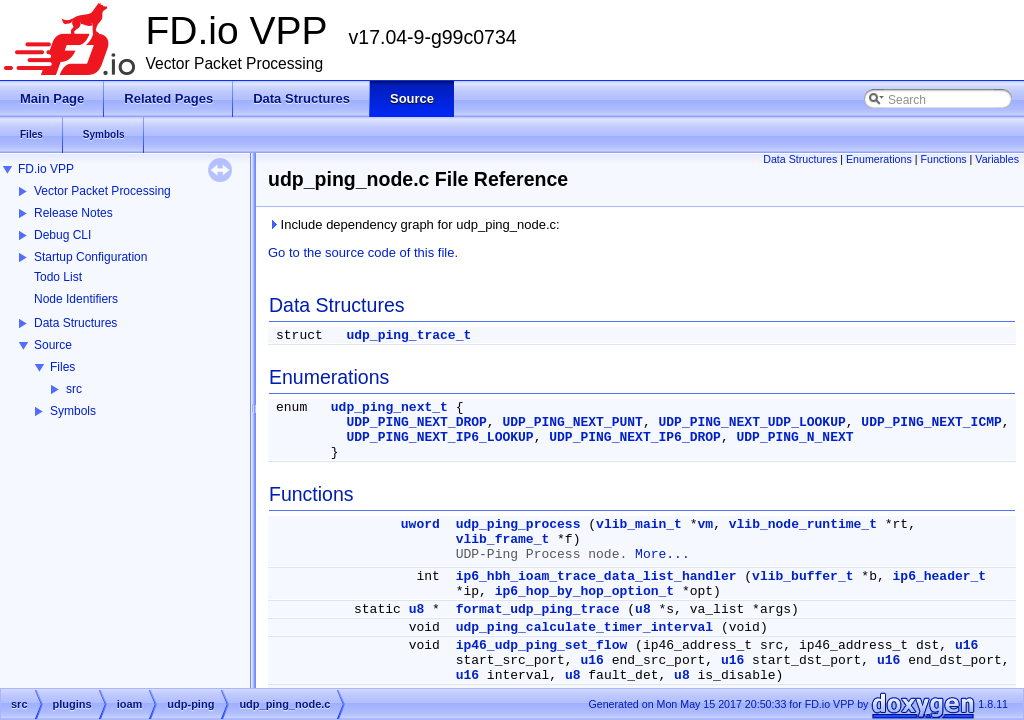  Describe the element at coordinates (584, 627) in the screenshot. I see `udp_ping_calculate_timer_interval` at that location.